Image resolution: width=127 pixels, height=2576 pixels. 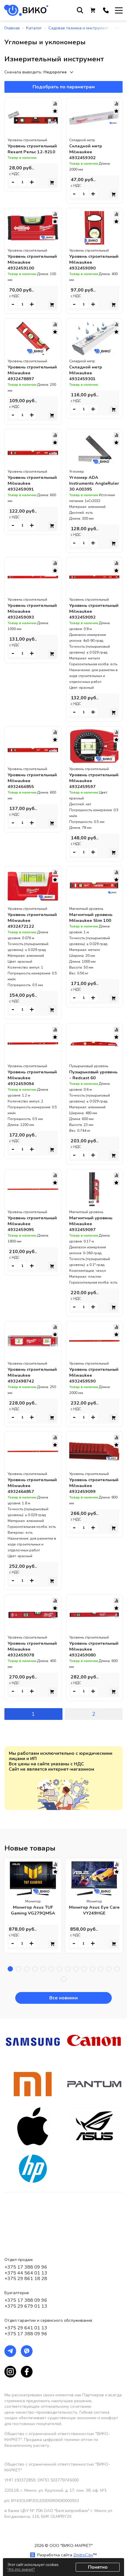 I want to click on Уровень строительный Milwaukee 4932459092, so click(x=85, y=632).